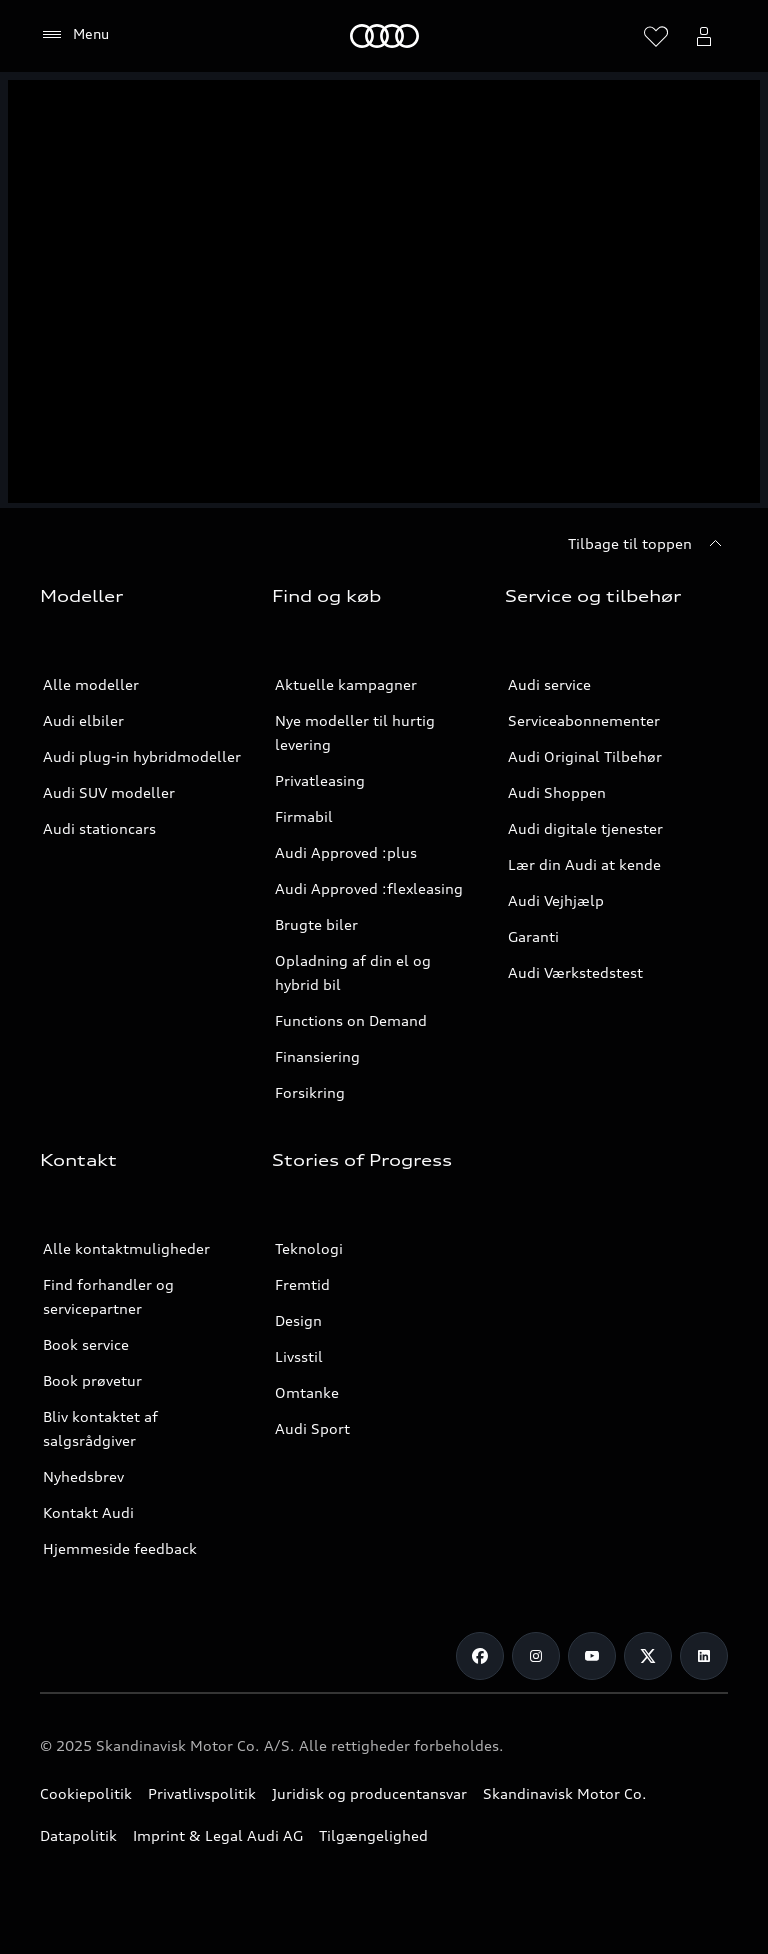 The image size is (768, 1954). What do you see at coordinates (91, 684) in the screenshot?
I see `Alle modeller` at bounding box center [91, 684].